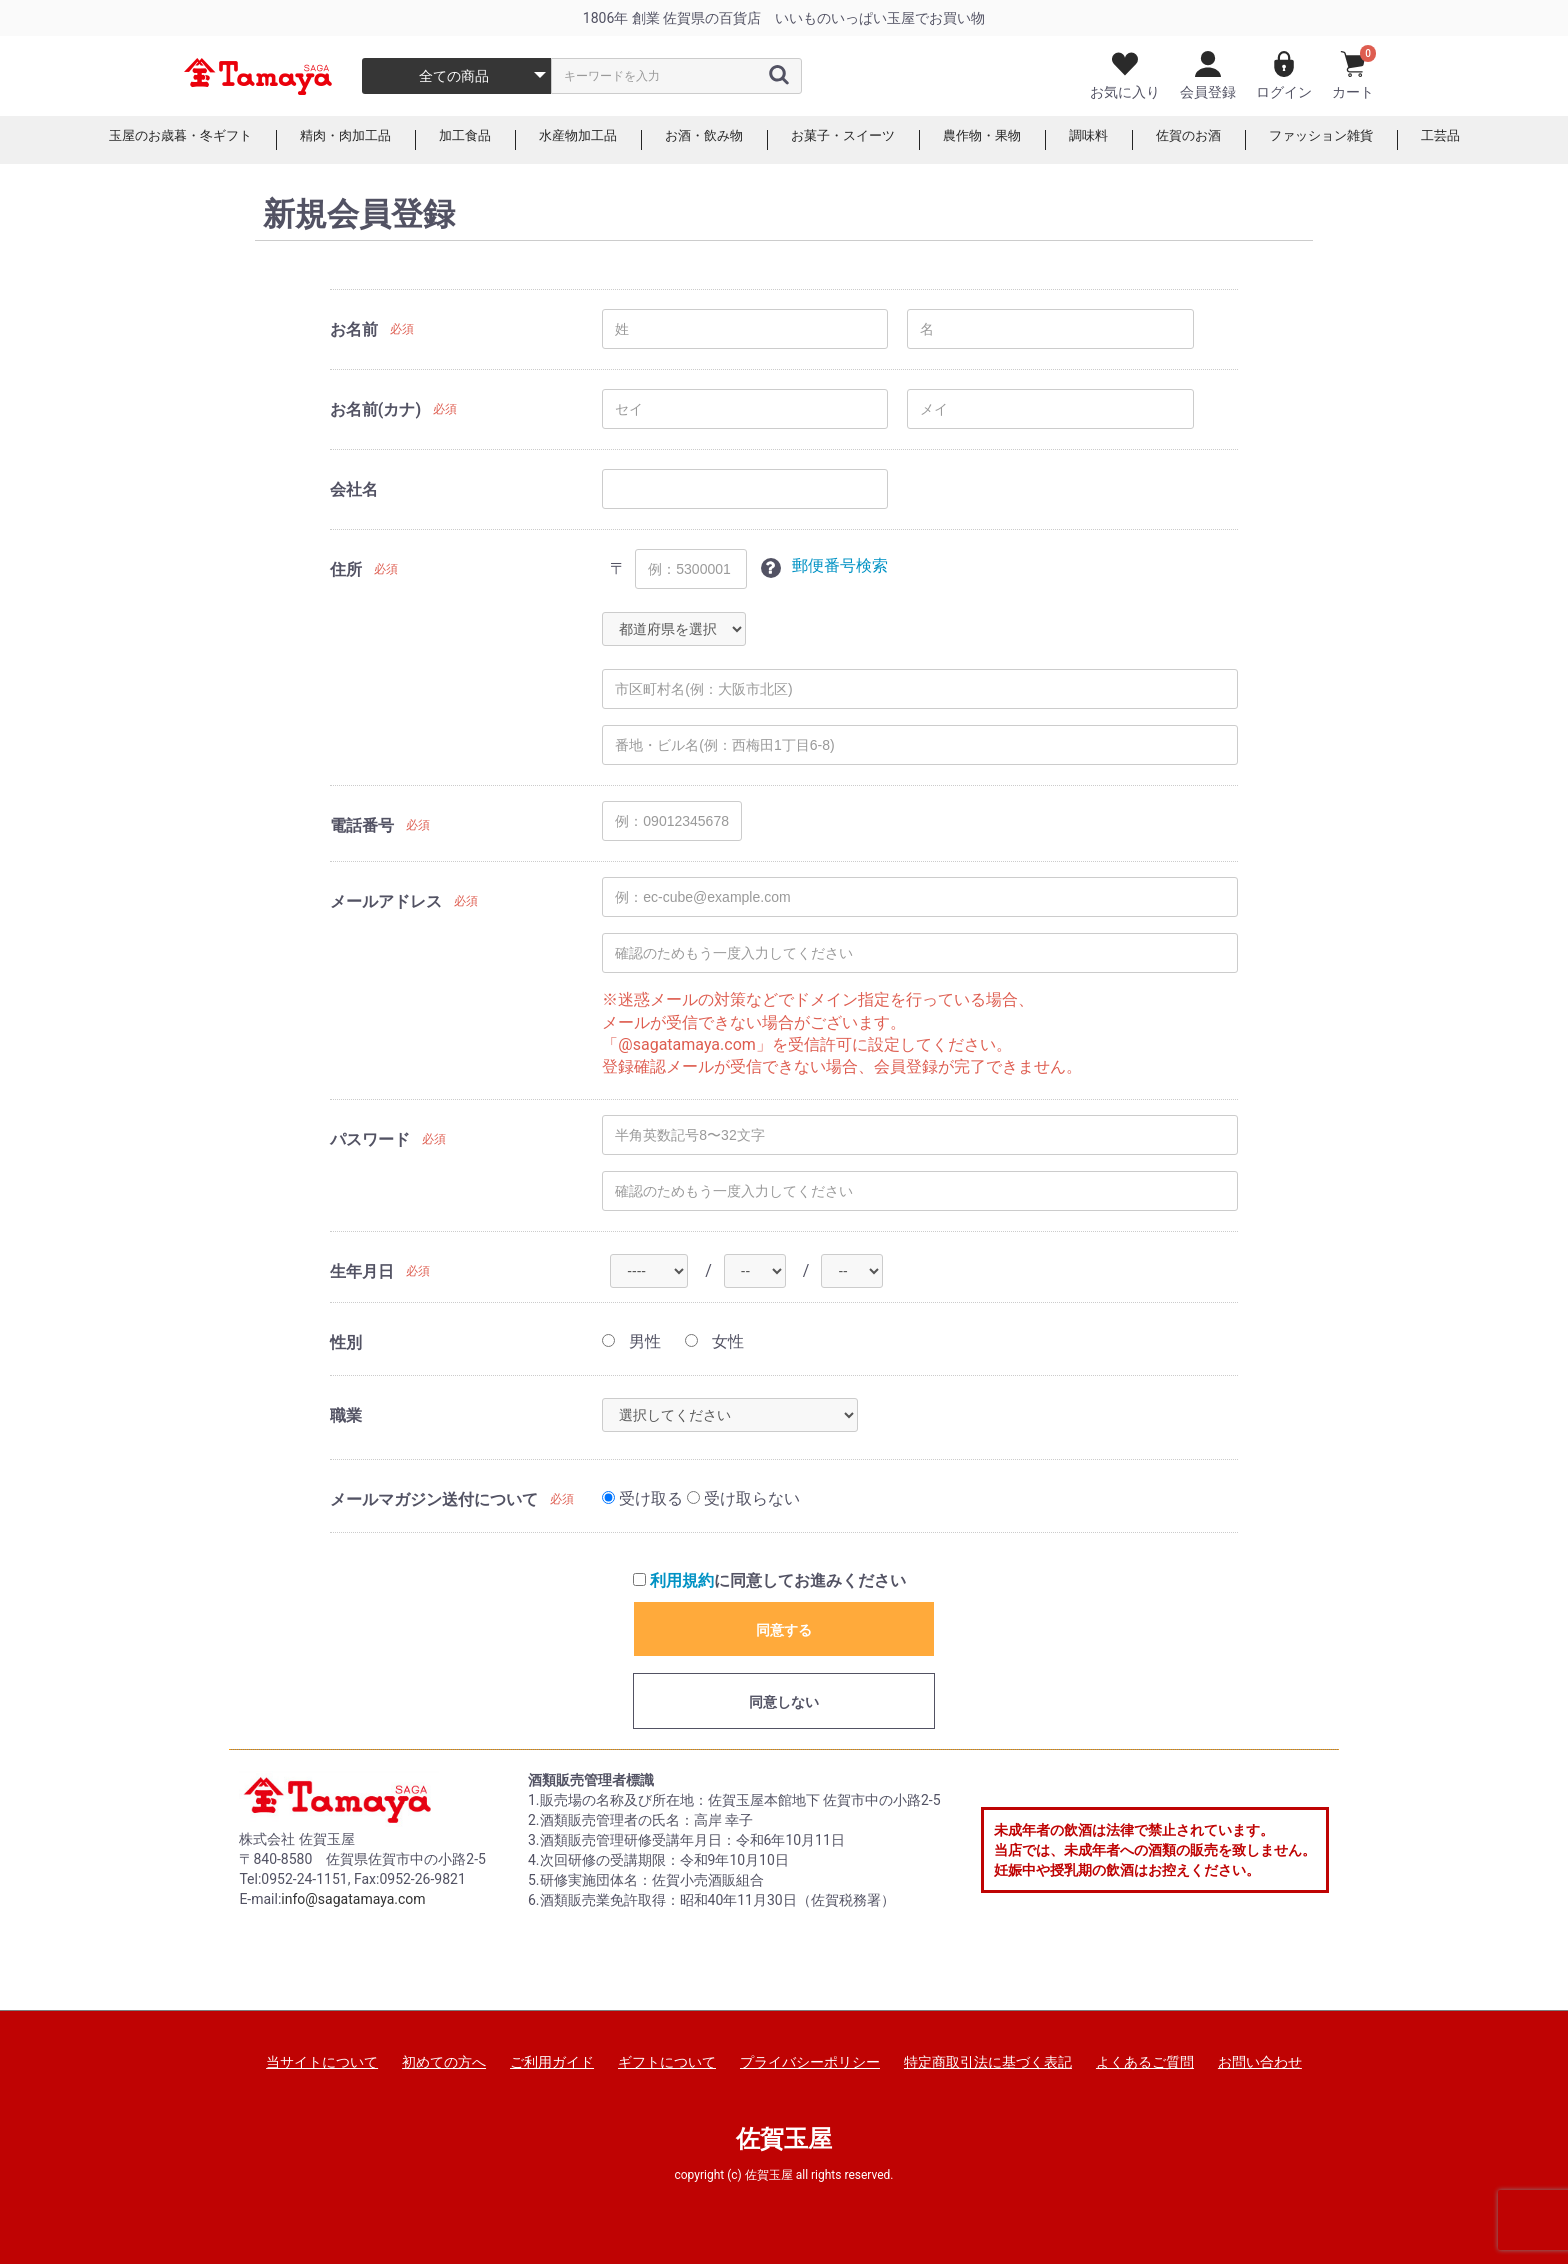 The image size is (1568, 2264). What do you see at coordinates (386, 901) in the screenshot?
I see `メールアドレス` at bounding box center [386, 901].